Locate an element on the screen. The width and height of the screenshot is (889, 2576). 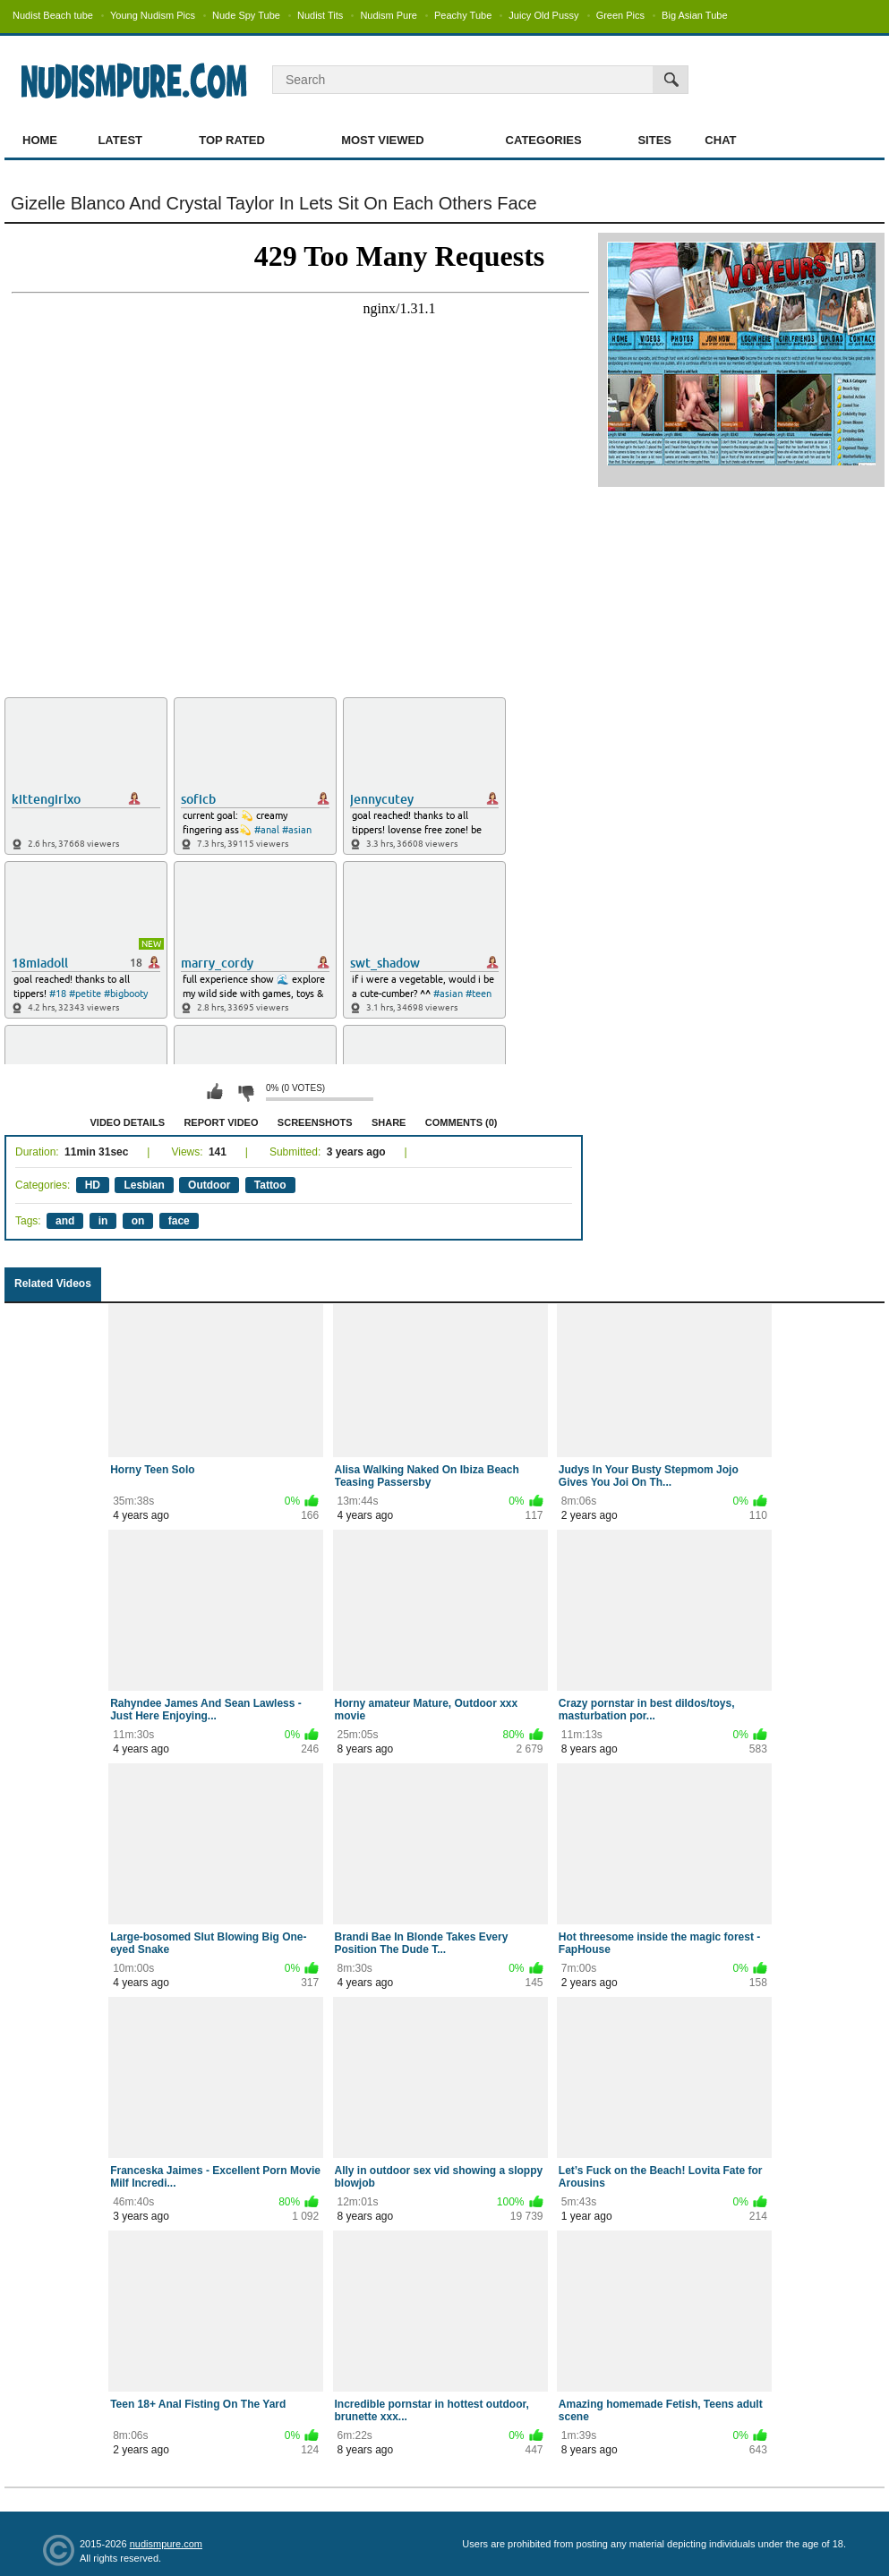
Chat is located at coordinates (720, 140).